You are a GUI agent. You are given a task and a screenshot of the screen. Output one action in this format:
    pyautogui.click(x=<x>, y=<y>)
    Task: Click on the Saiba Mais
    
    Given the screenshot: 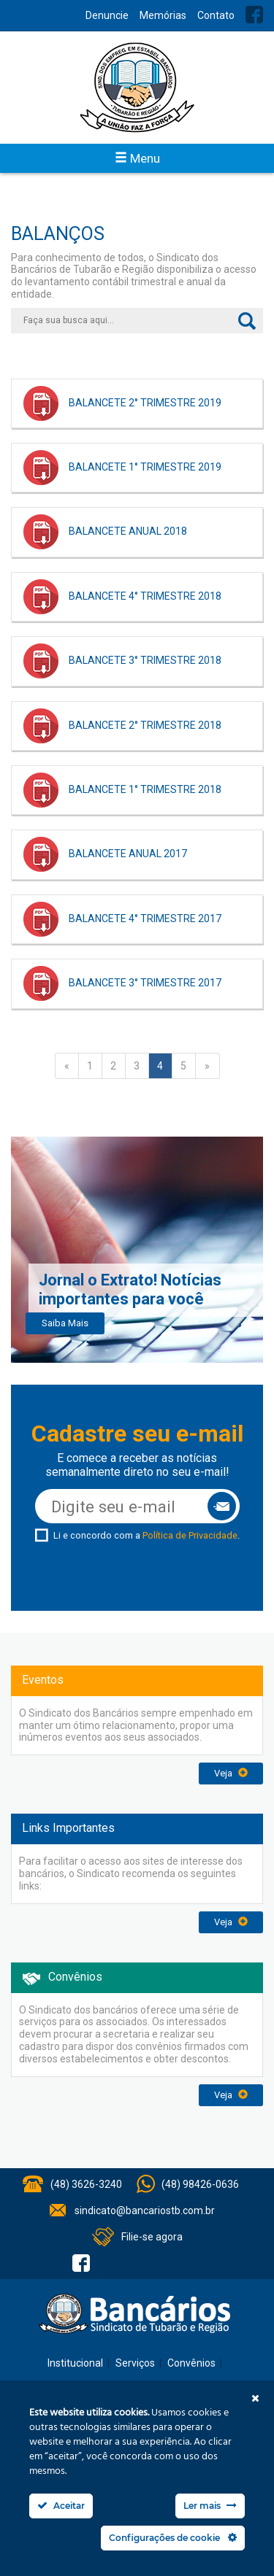 What is the action you would take?
    pyautogui.click(x=65, y=1323)
    